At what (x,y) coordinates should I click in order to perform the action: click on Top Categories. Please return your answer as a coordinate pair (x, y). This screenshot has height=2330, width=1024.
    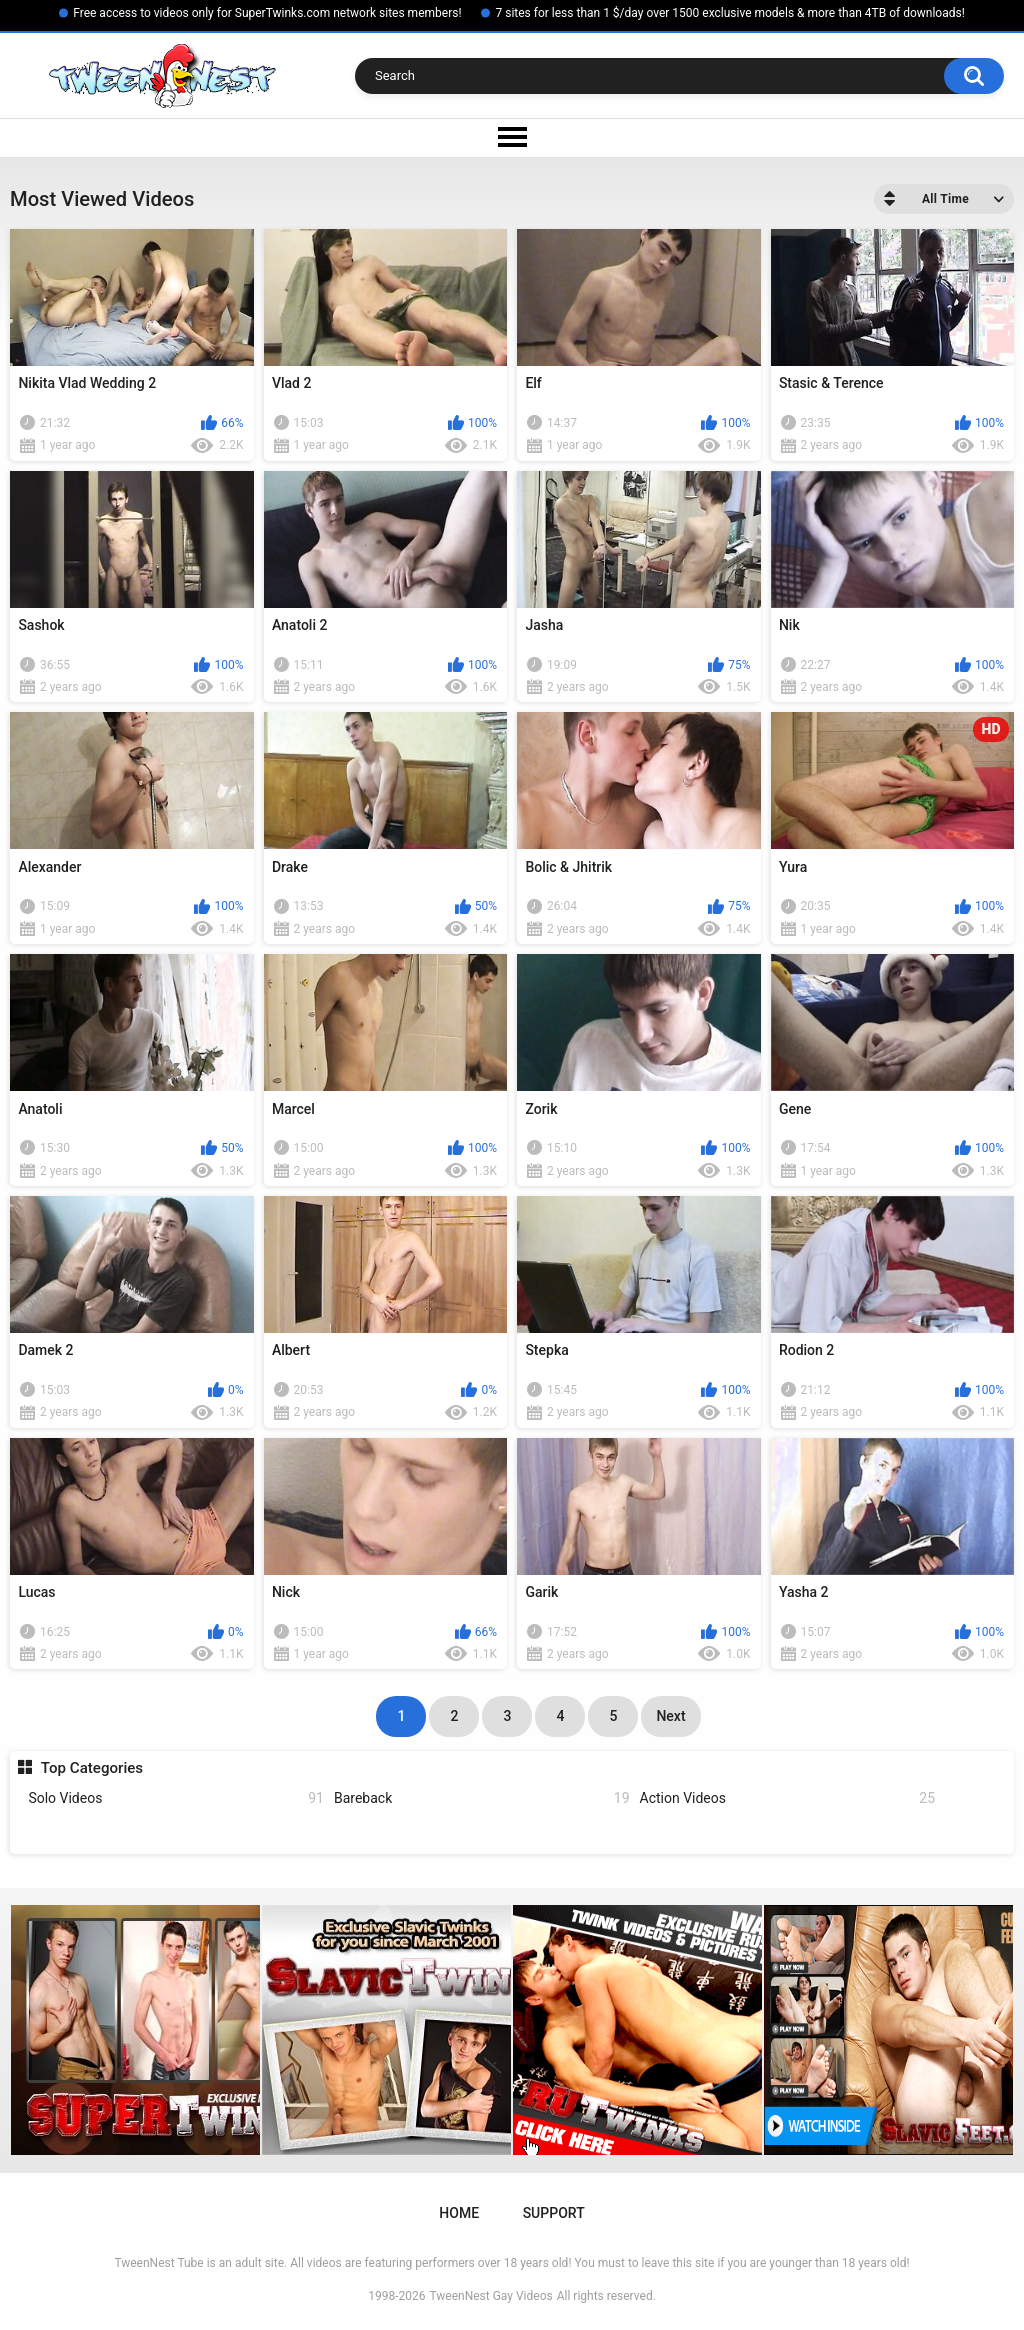
    Looking at the image, I should click on (92, 1768).